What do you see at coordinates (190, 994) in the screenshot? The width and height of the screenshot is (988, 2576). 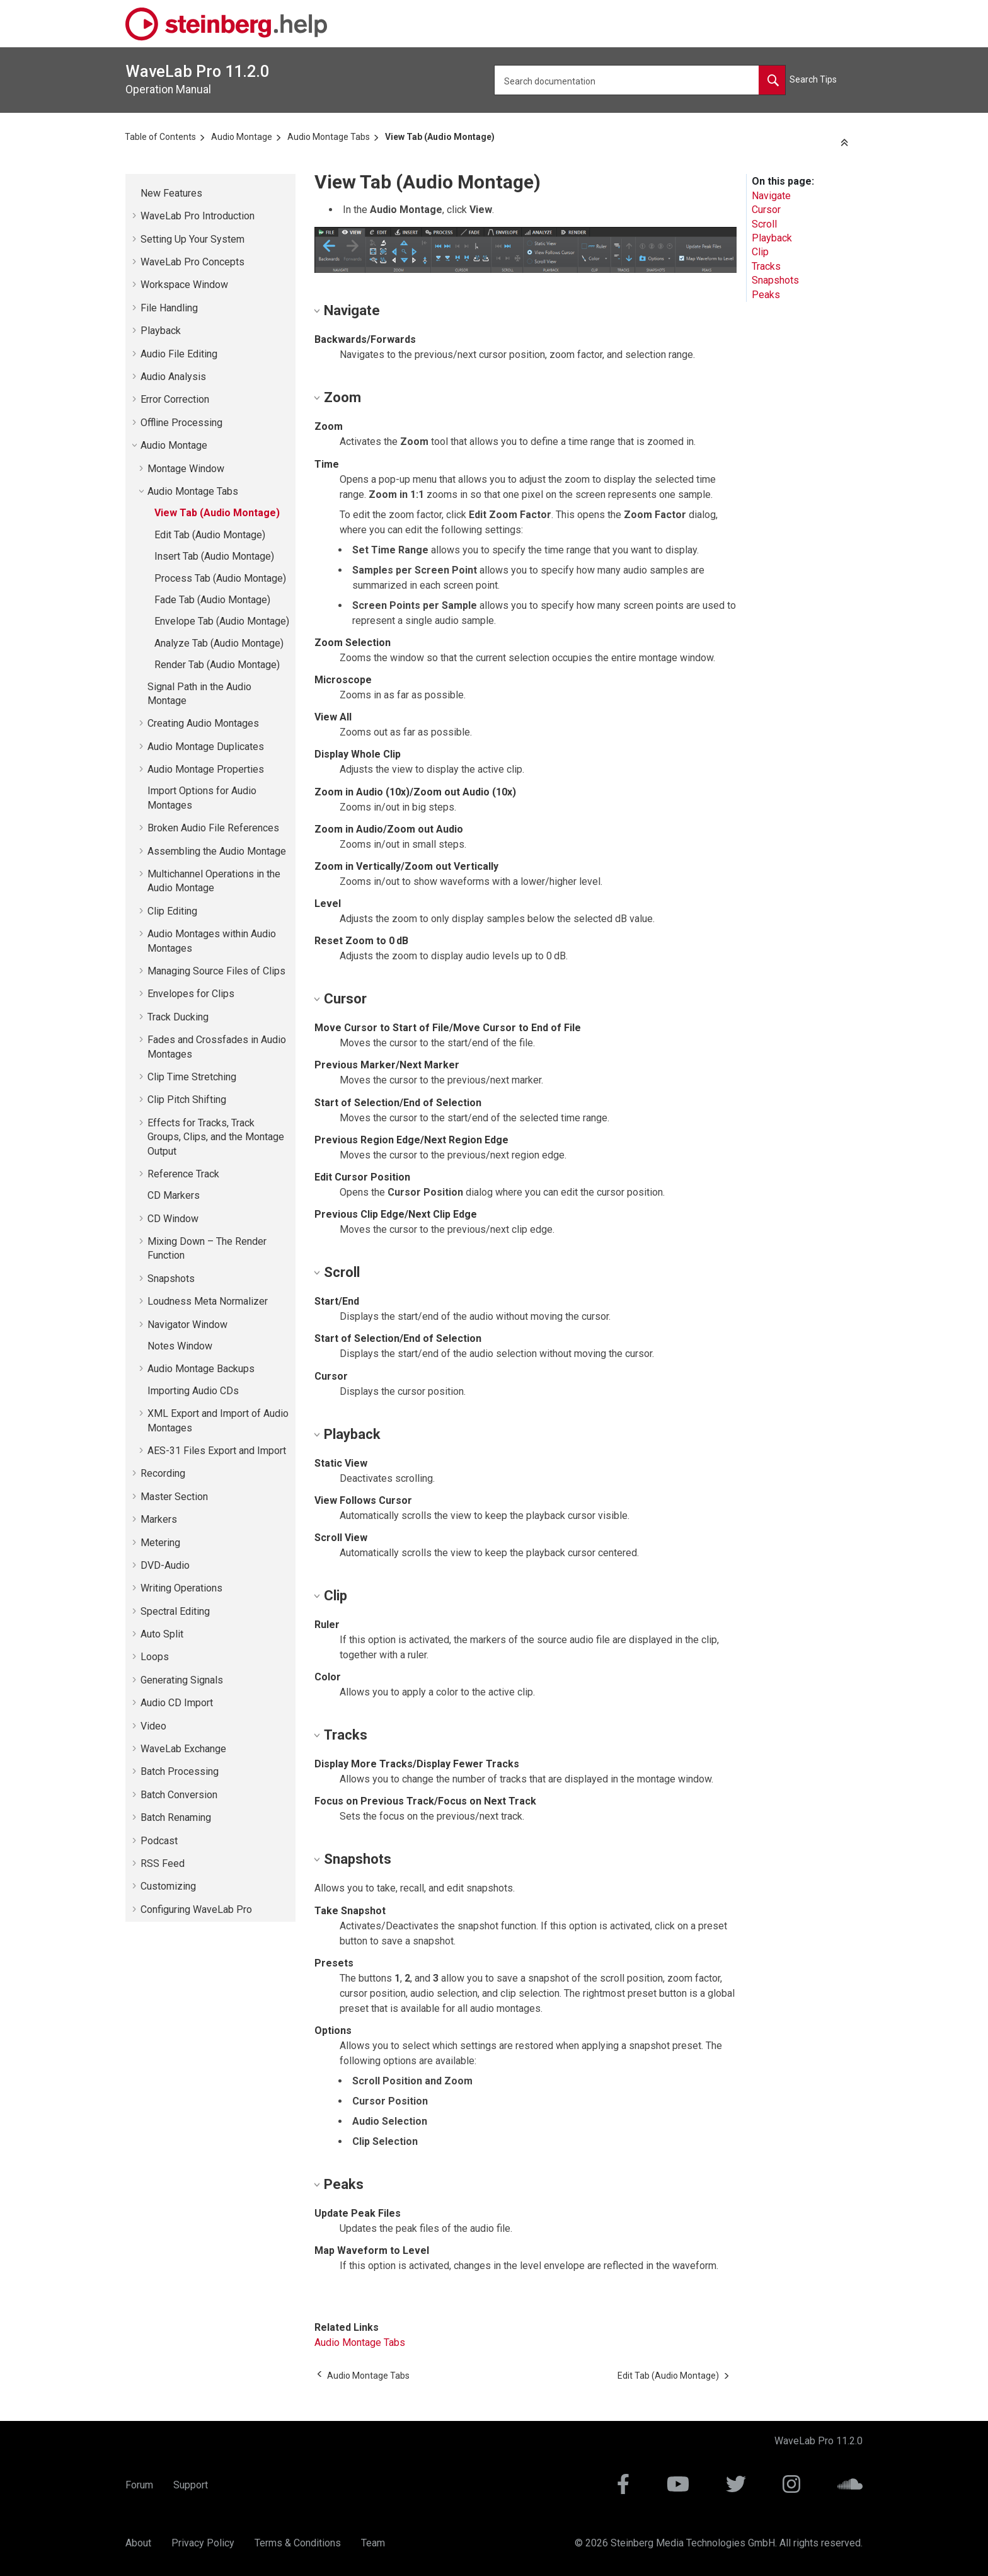 I see `Envelopes for Clips` at bounding box center [190, 994].